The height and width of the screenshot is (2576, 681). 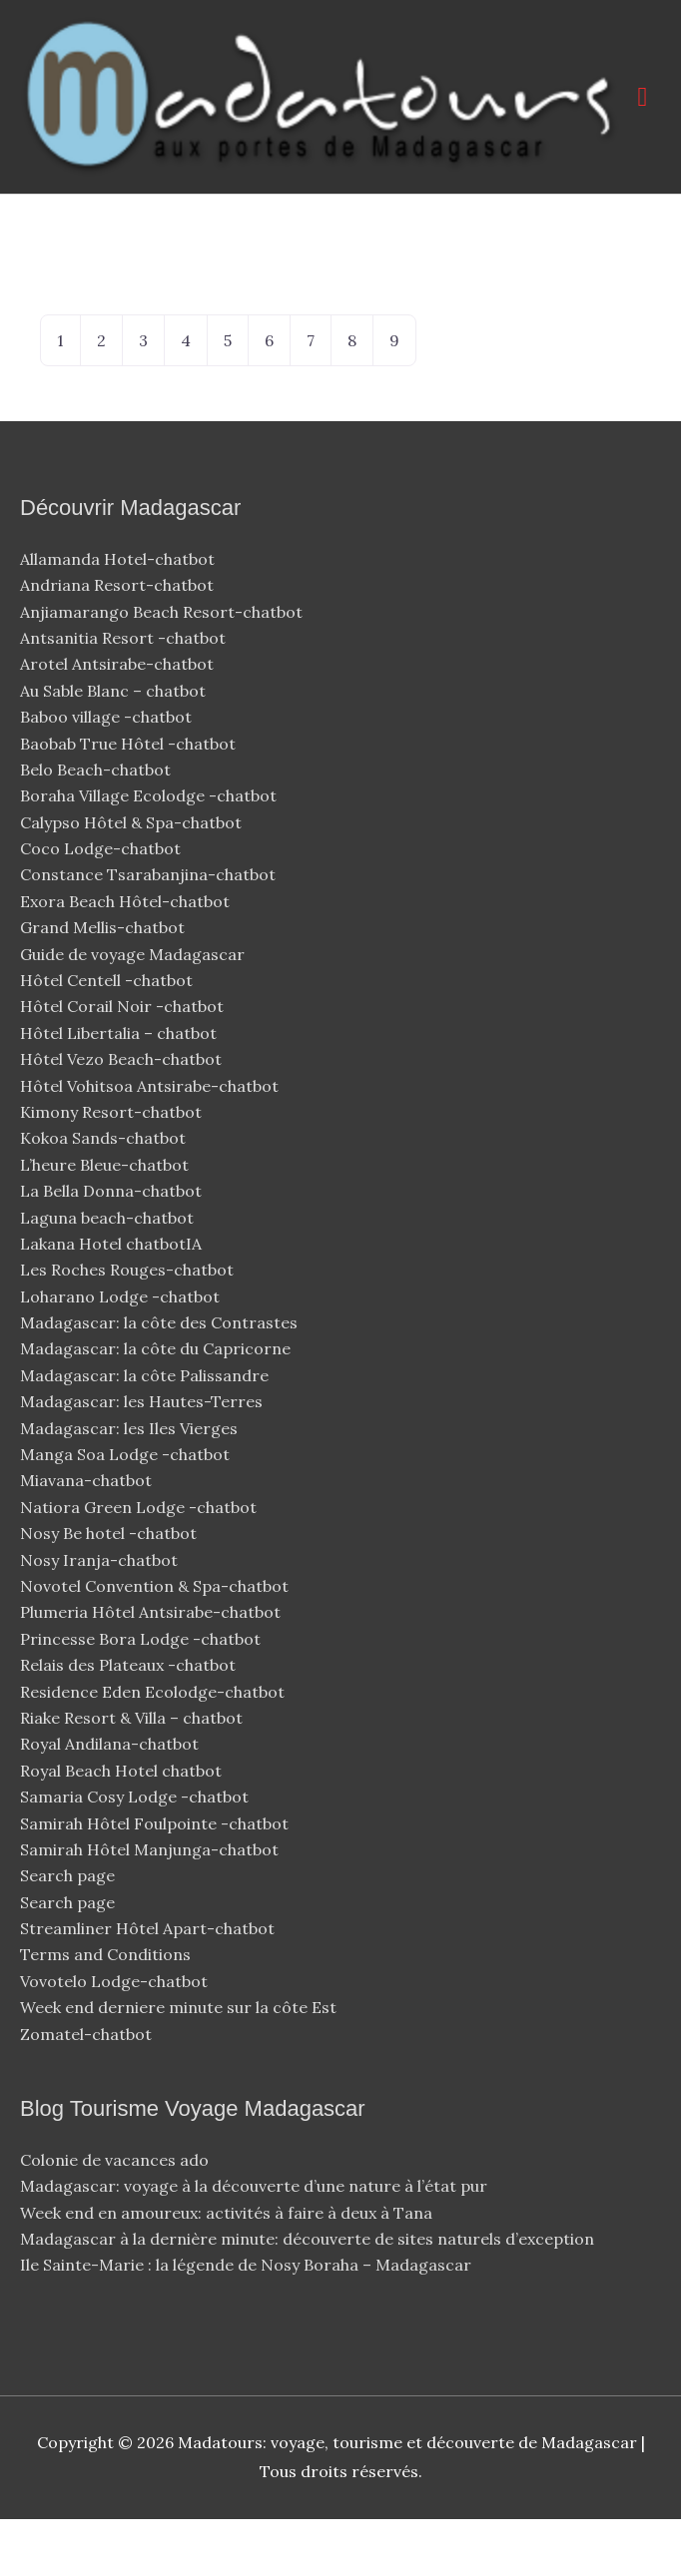 I want to click on Constance Tsarabanjina-chatbot, so click(x=150, y=932).